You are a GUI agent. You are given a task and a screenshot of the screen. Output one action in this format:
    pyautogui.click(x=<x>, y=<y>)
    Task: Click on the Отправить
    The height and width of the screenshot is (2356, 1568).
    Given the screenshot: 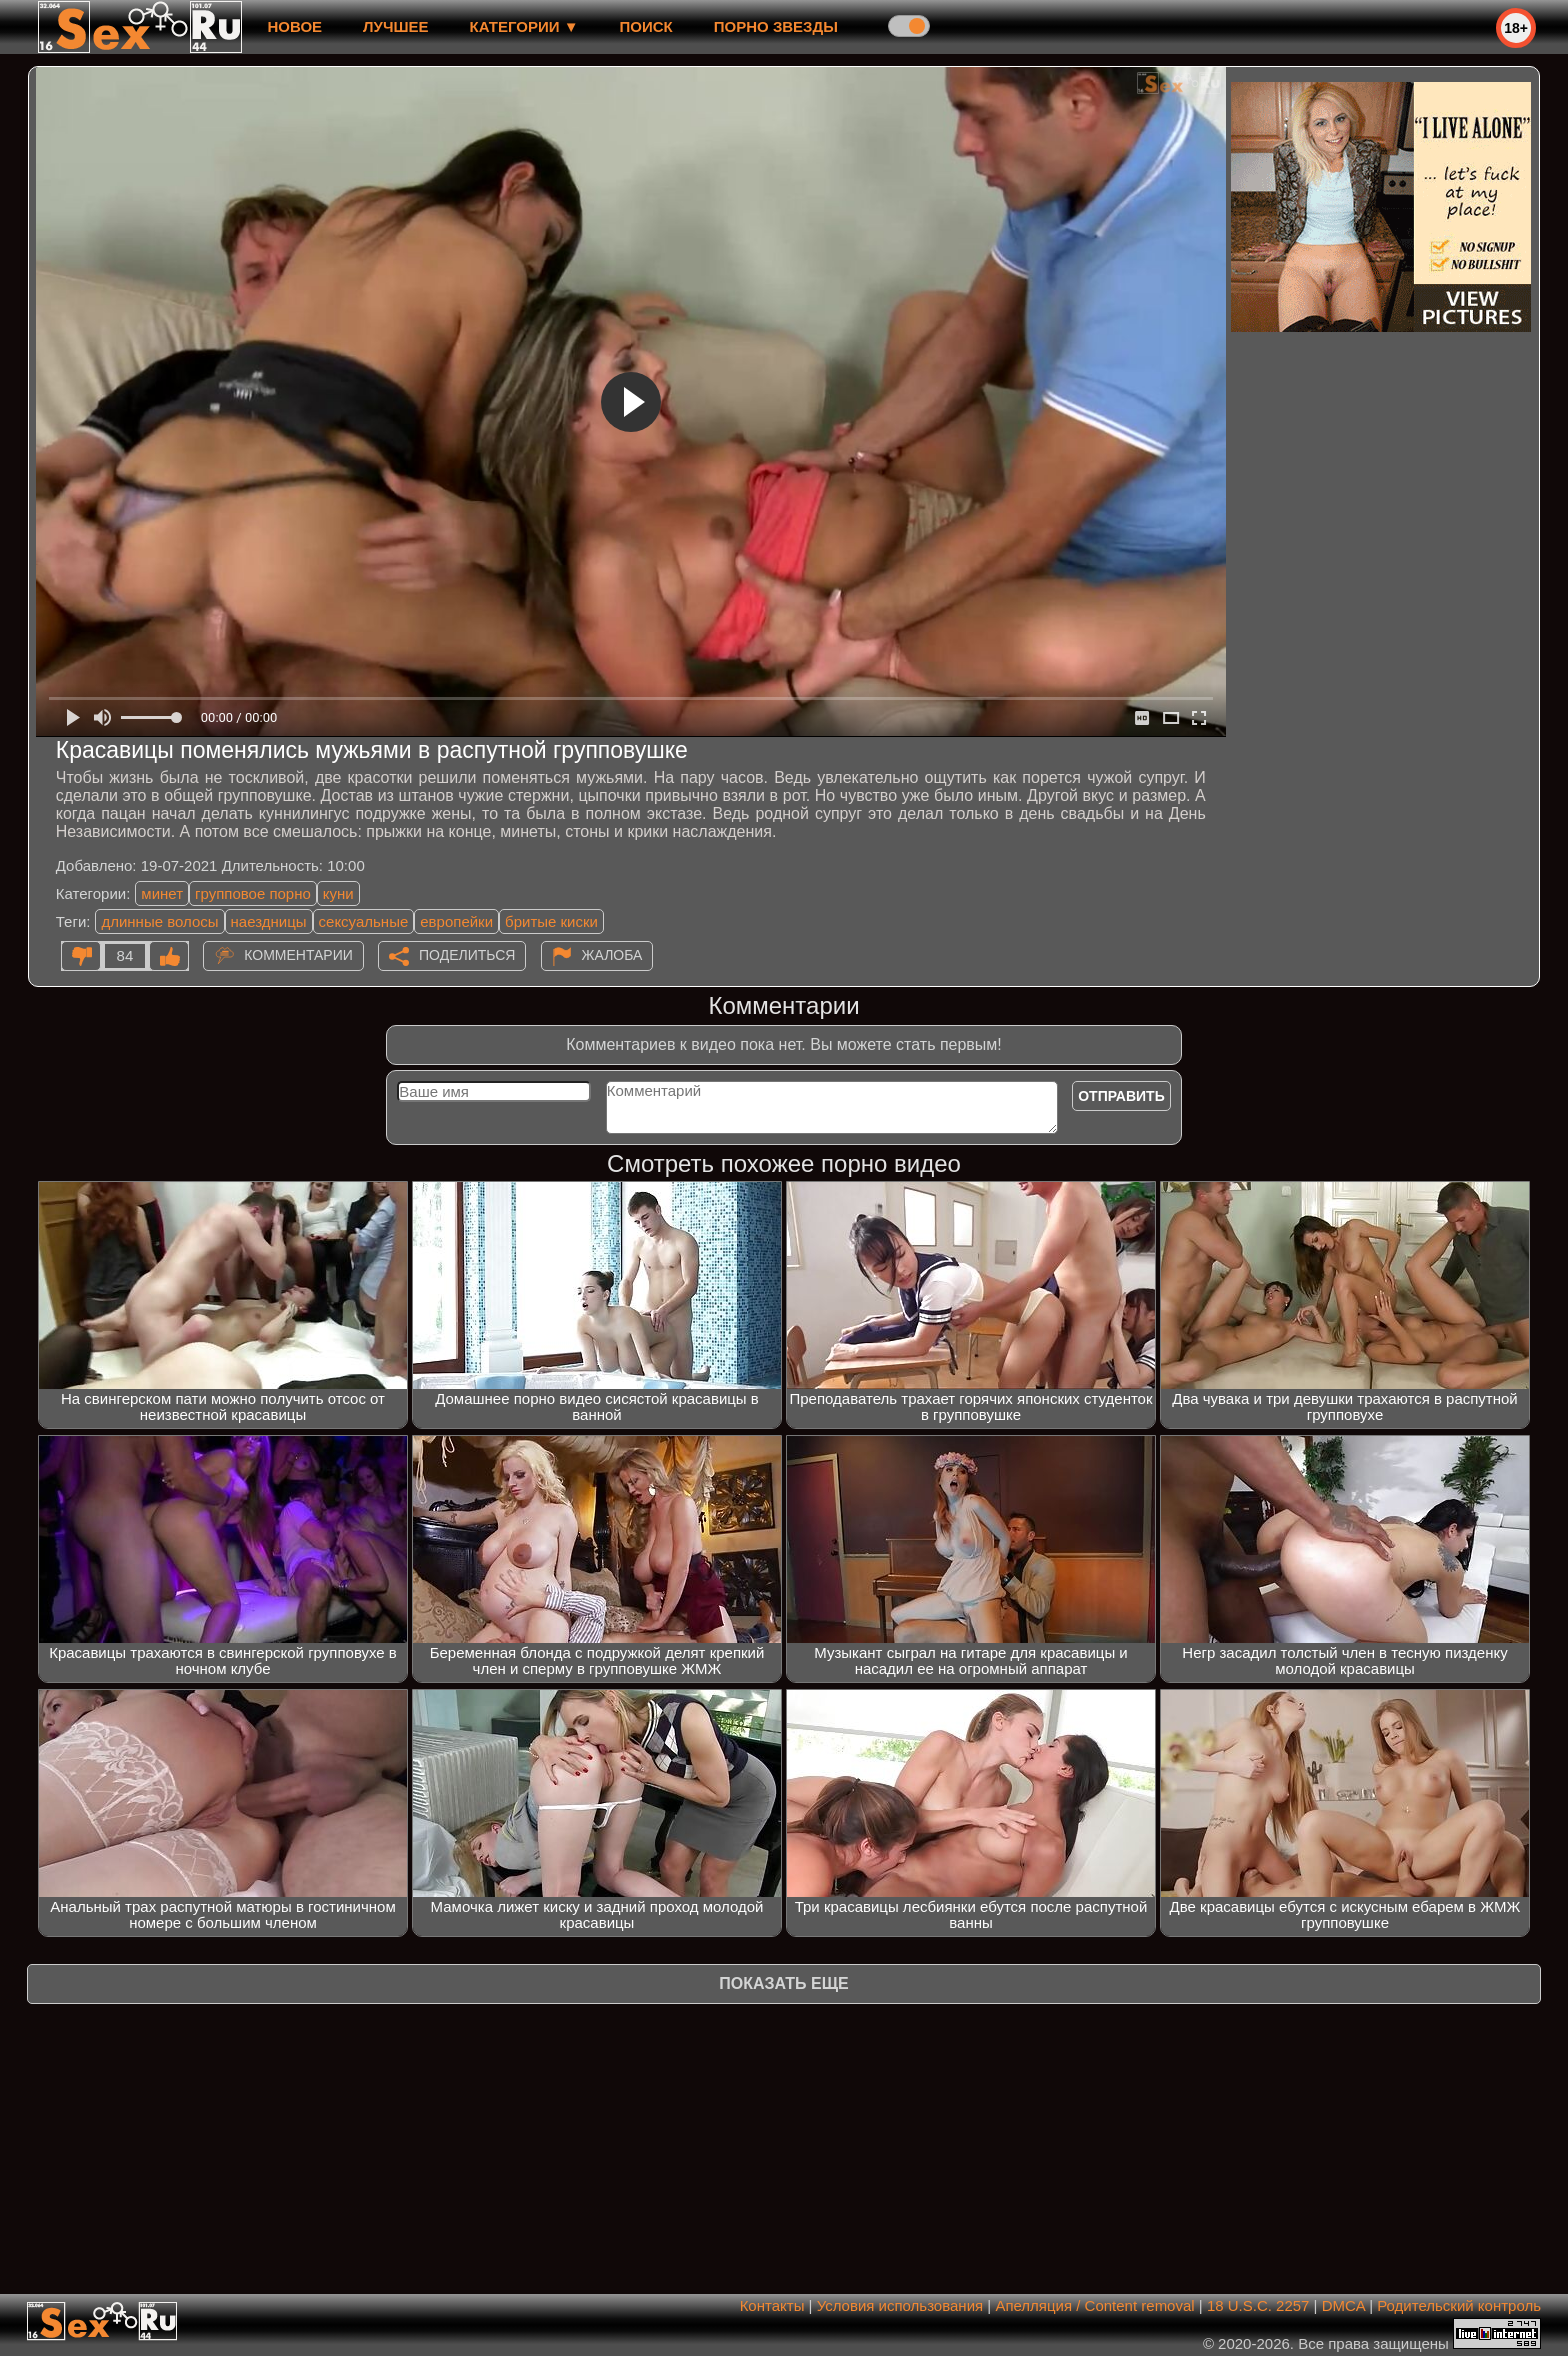 What is the action you would take?
    pyautogui.click(x=1121, y=1096)
    